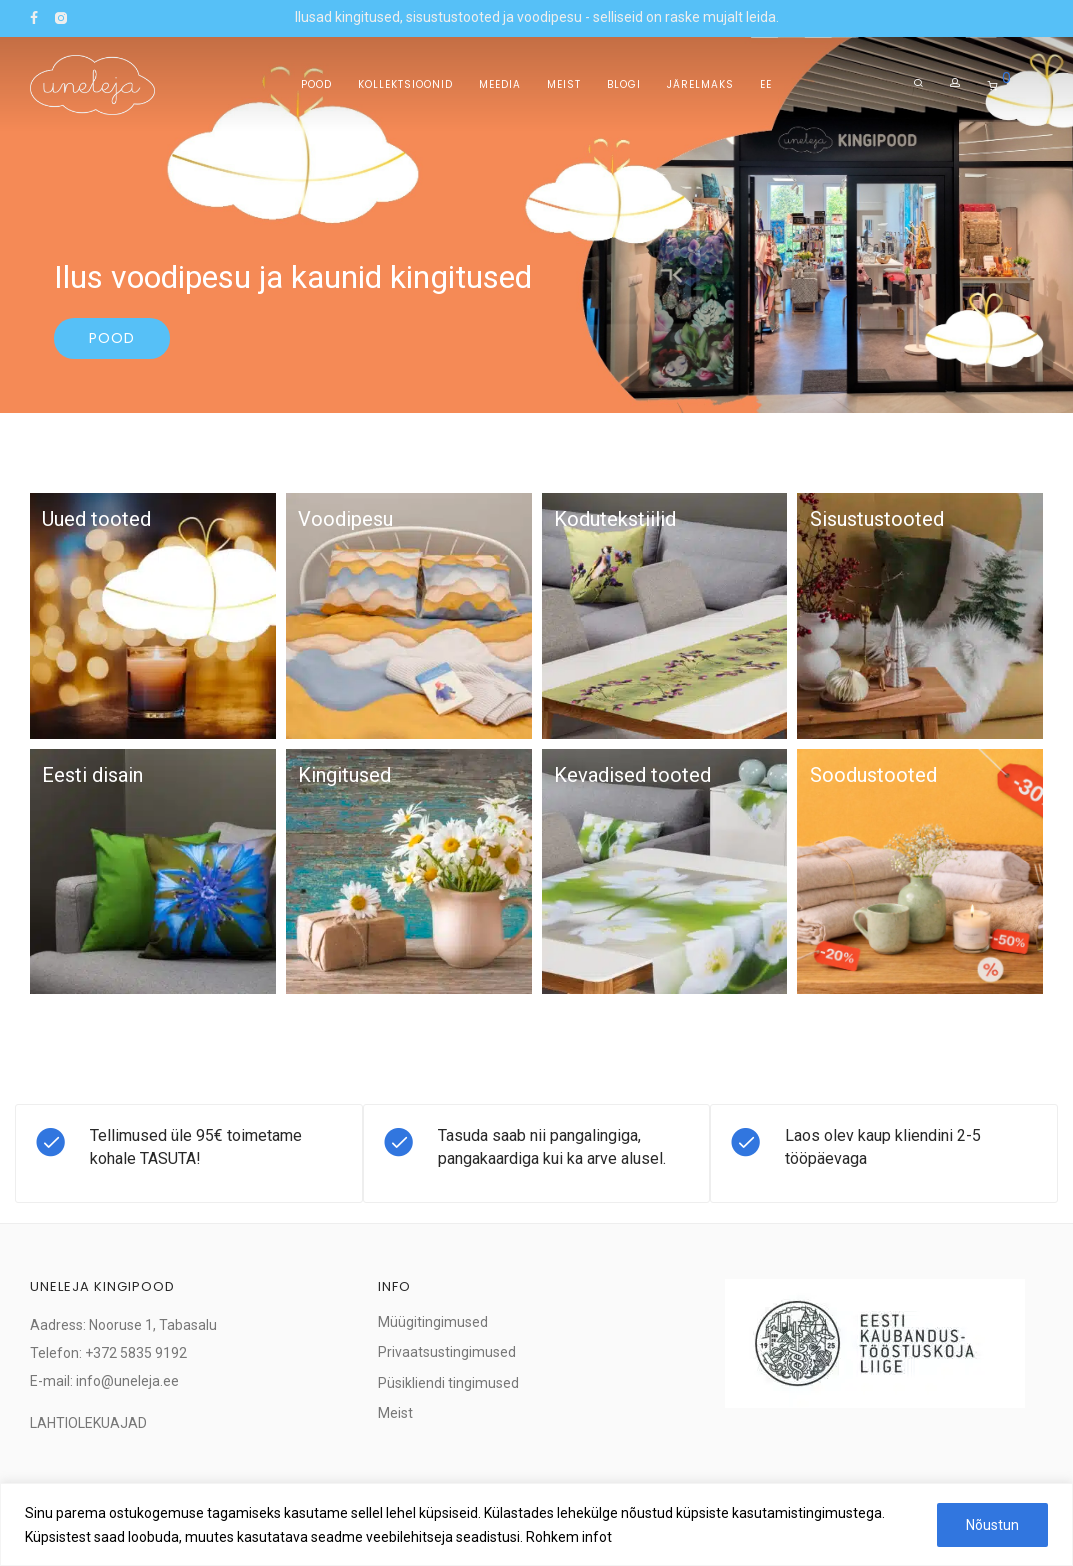  What do you see at coordinates (992, 1525) in the screenshot?
I see `Nõustun` at bounding box center [992, 1525].